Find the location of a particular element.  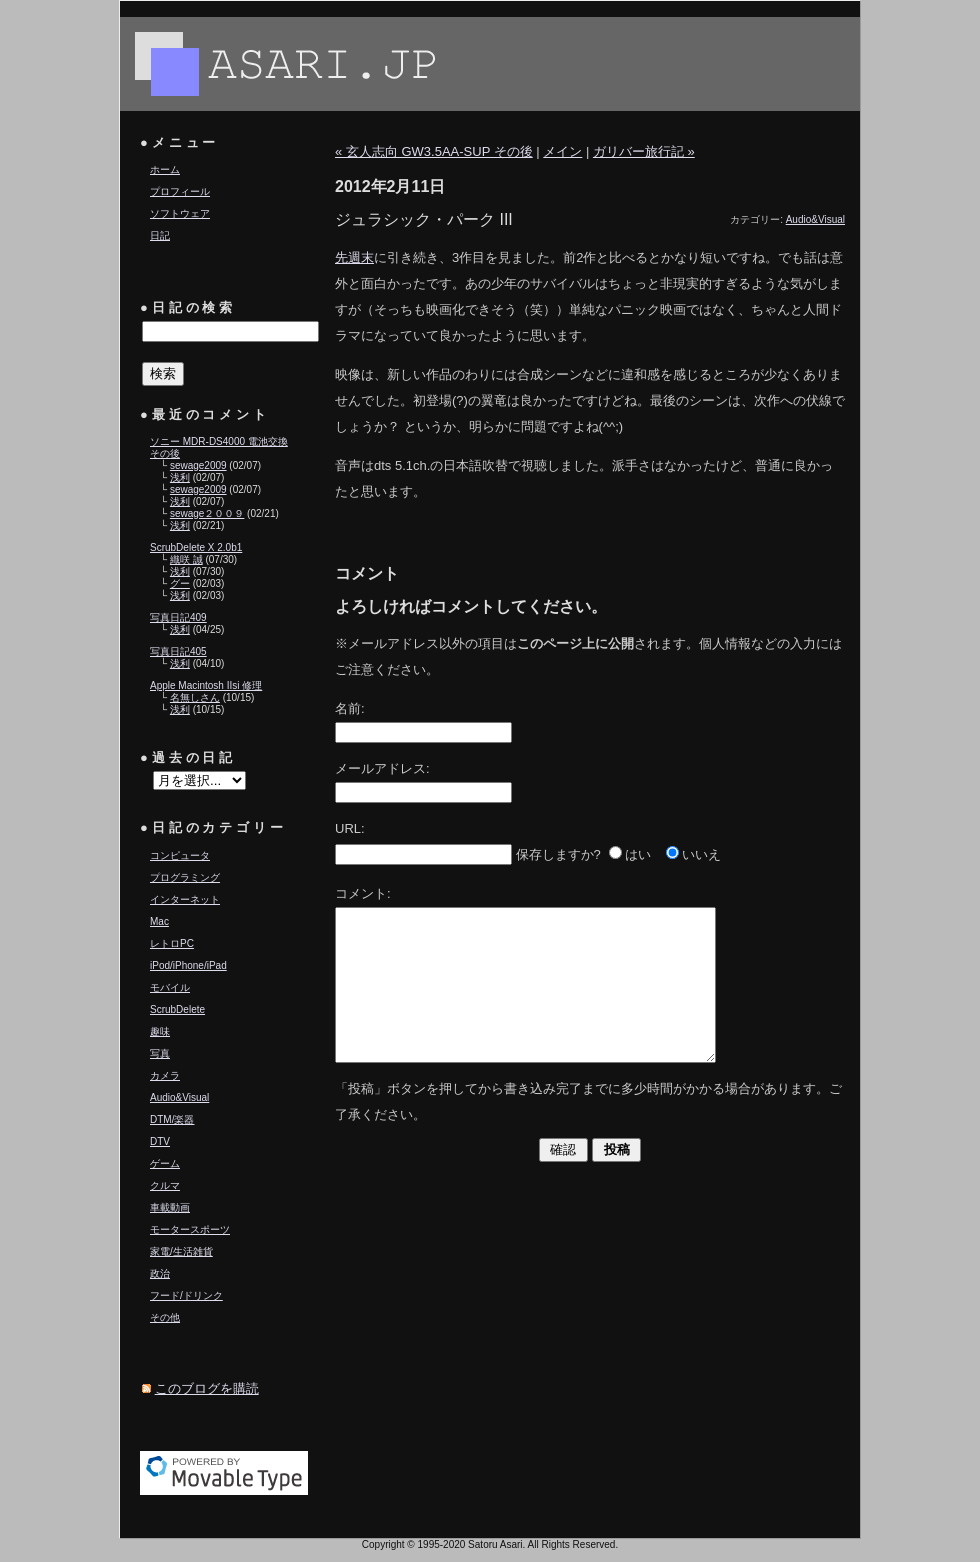

家電/生活雑貨 is located at coordinates (181, 1251).